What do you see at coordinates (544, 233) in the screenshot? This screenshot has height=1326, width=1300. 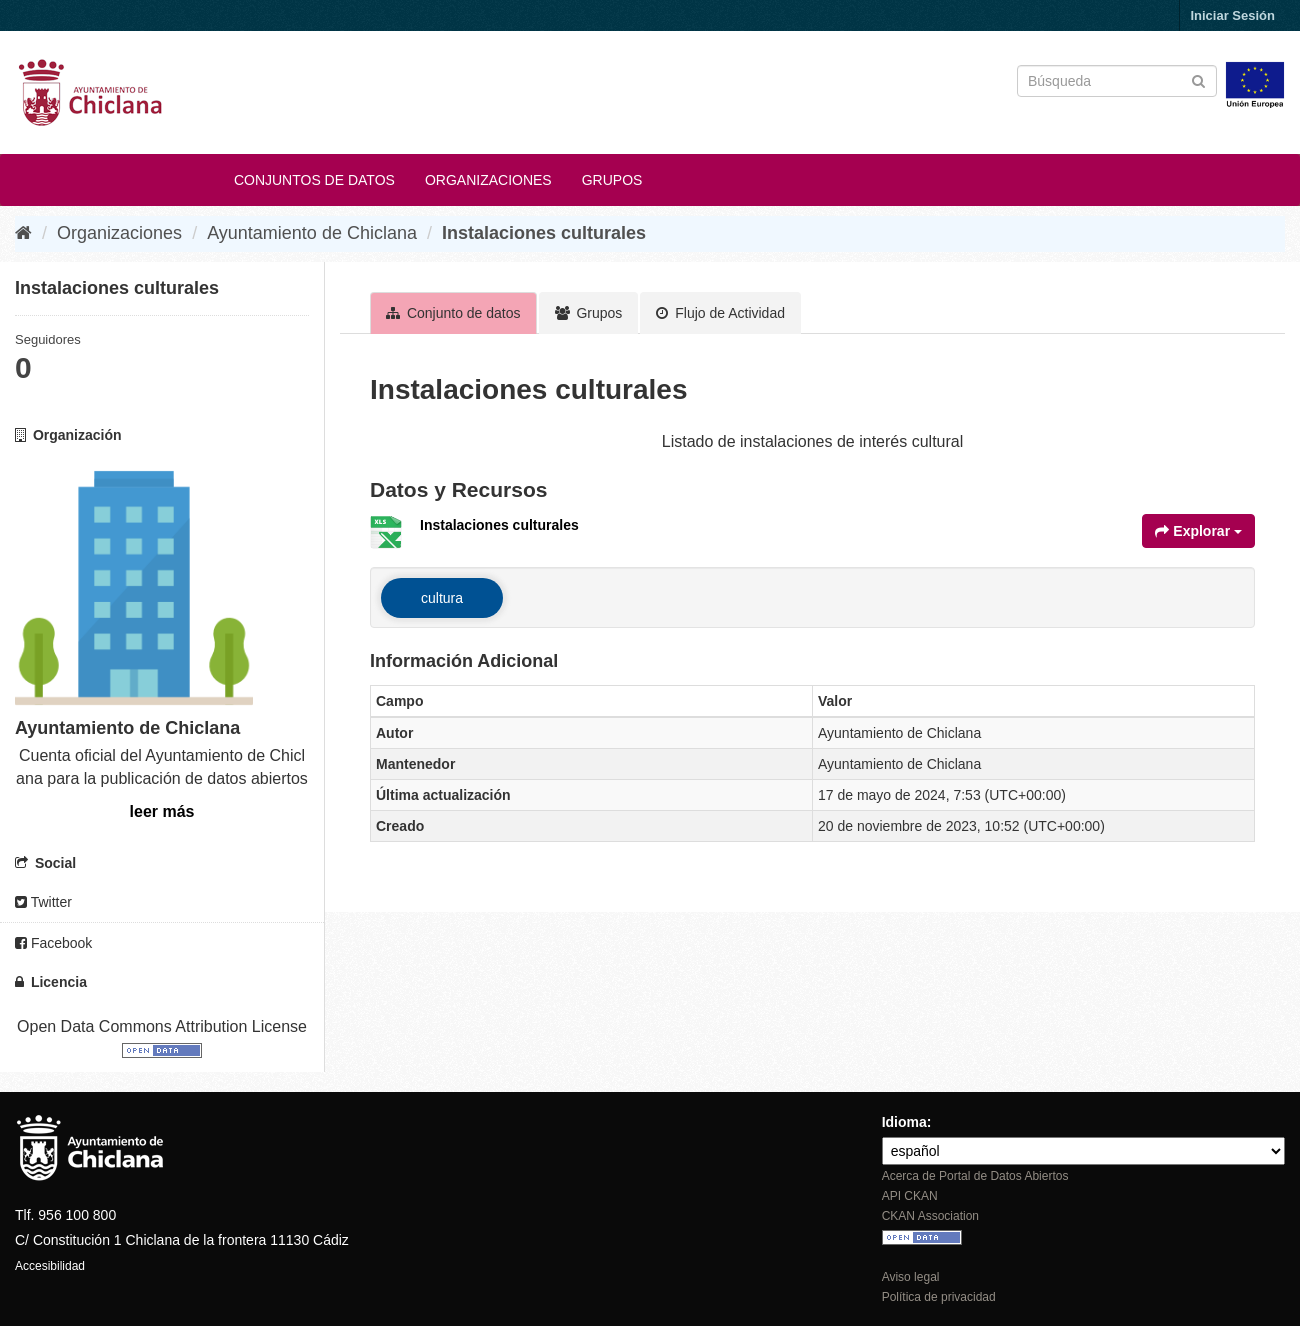 I see `Instalaciones culturales` at bounding box center [544, 233].